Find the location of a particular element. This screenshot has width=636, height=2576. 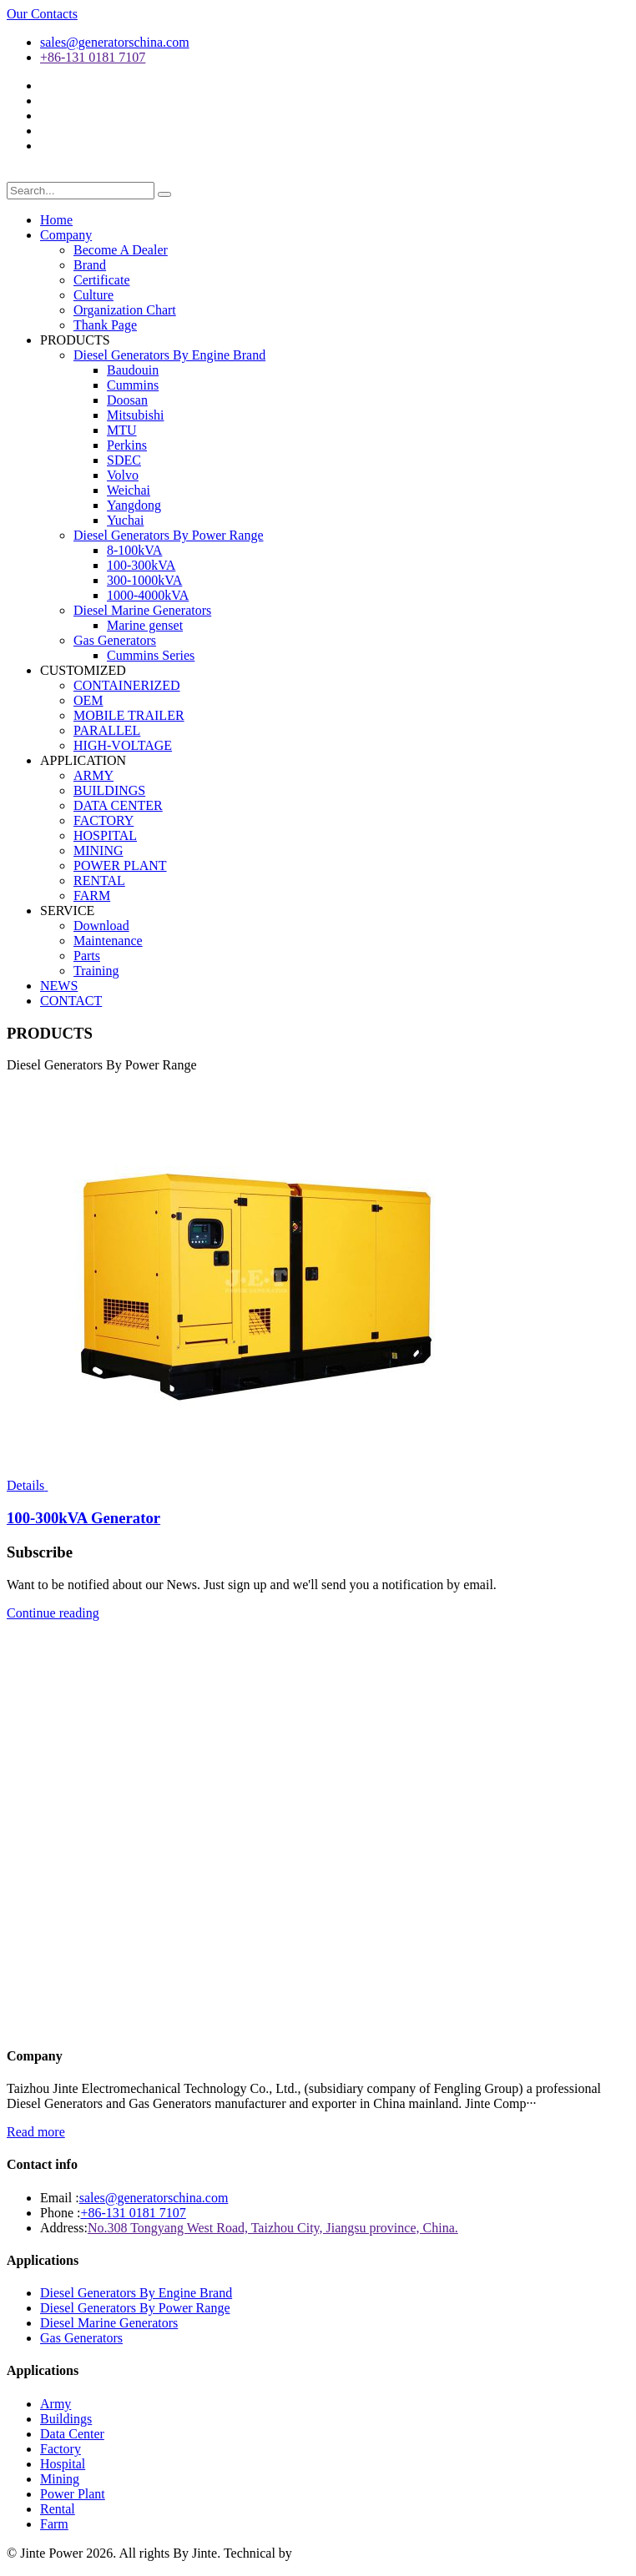

Cummins Series is located at coordinates (150, 655).